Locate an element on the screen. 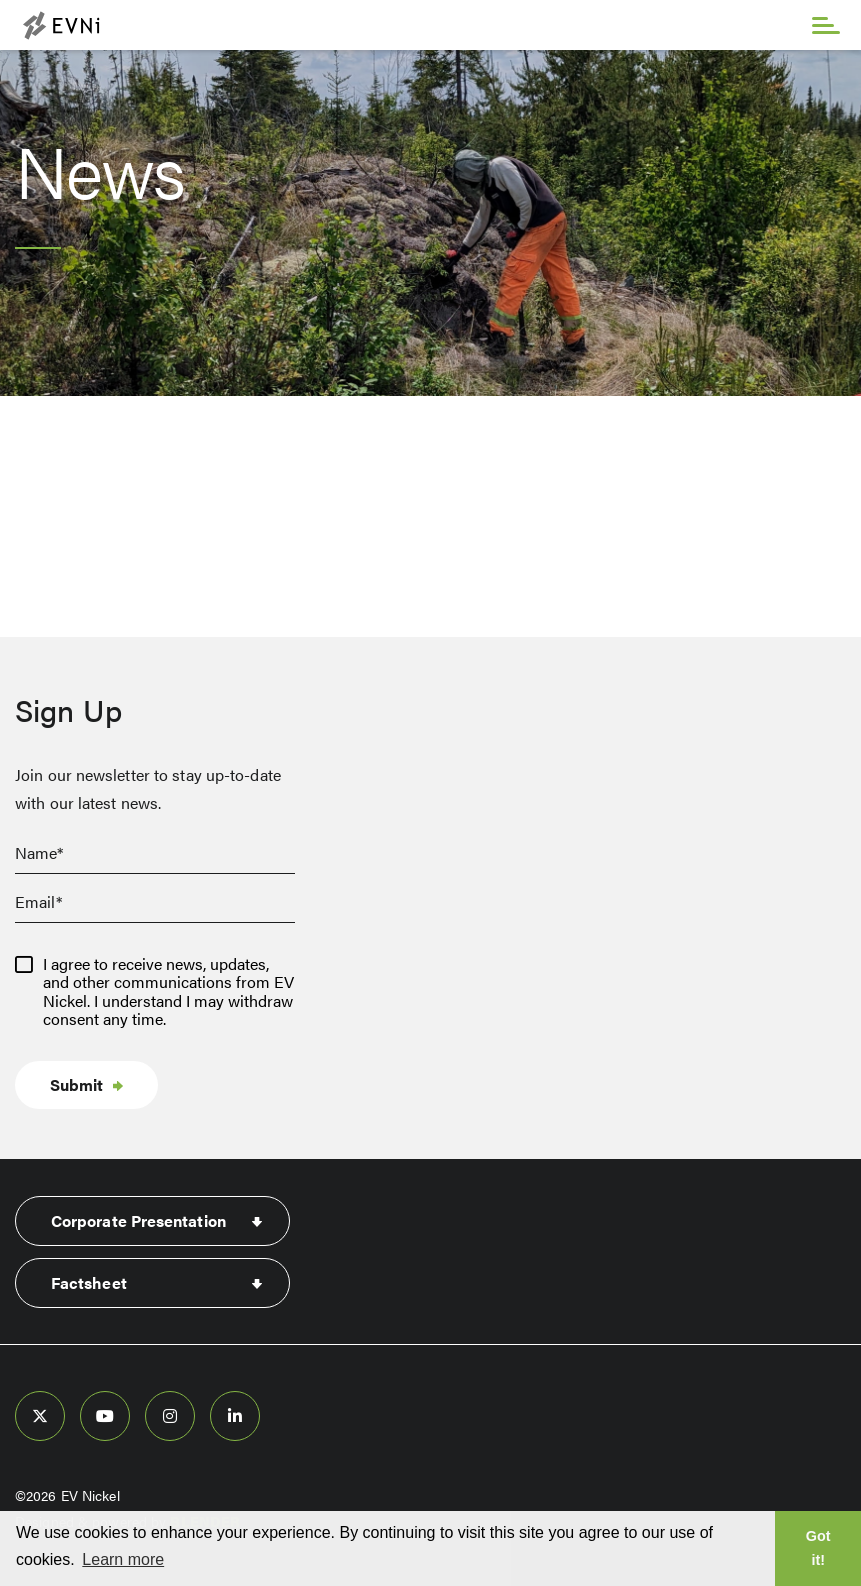 The height and width of the screenshot is (1586, 861). [follow us on youtube] is located at coordinates (105, 1416).